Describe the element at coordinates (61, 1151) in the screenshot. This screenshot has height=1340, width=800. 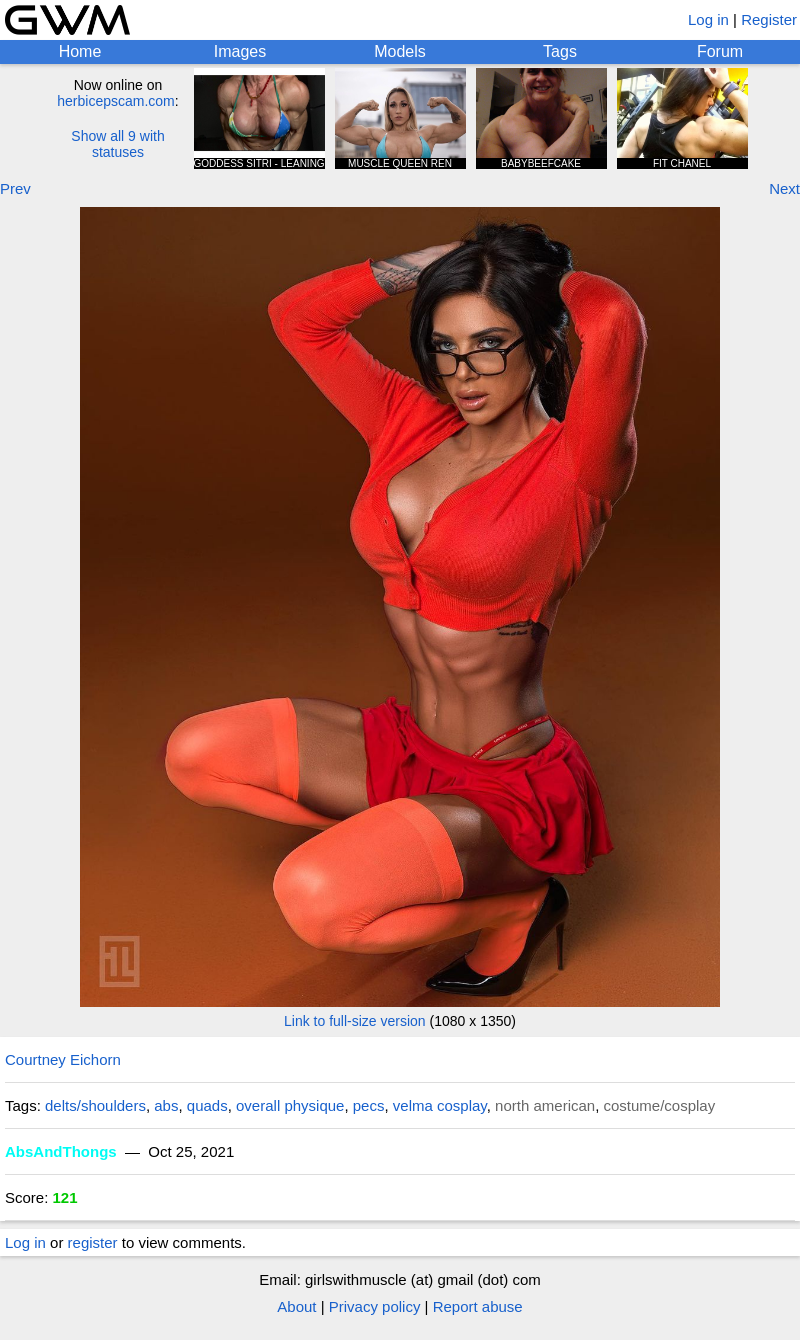
I see `AbsAndThongs` at that location.